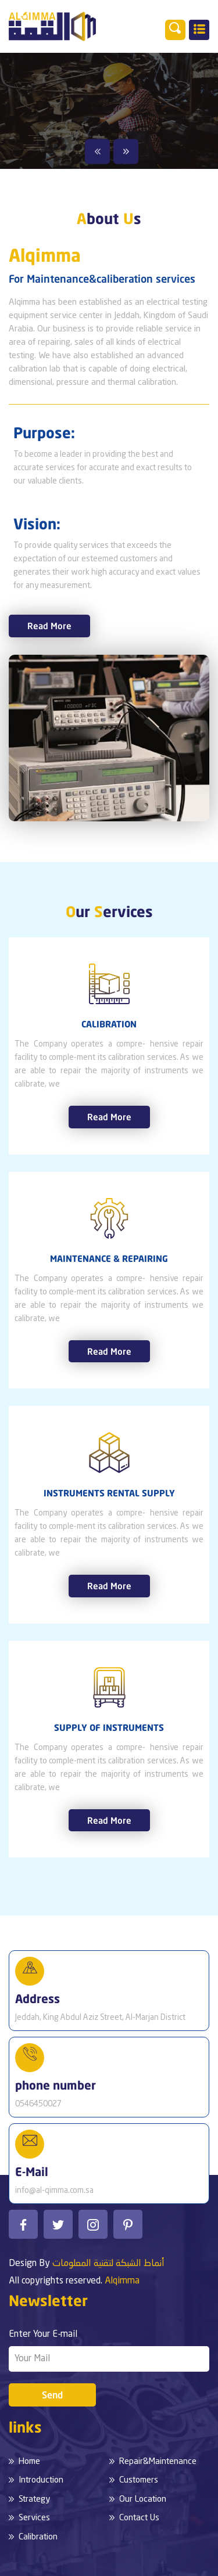 Image resolution: width=218 pixels, height=2576 pixels. What do you see at coordinates (109, 1727) in the screenshot?
I see `SUPPLY OF INSTRUMENTS` at bounding box center [109, 1727].